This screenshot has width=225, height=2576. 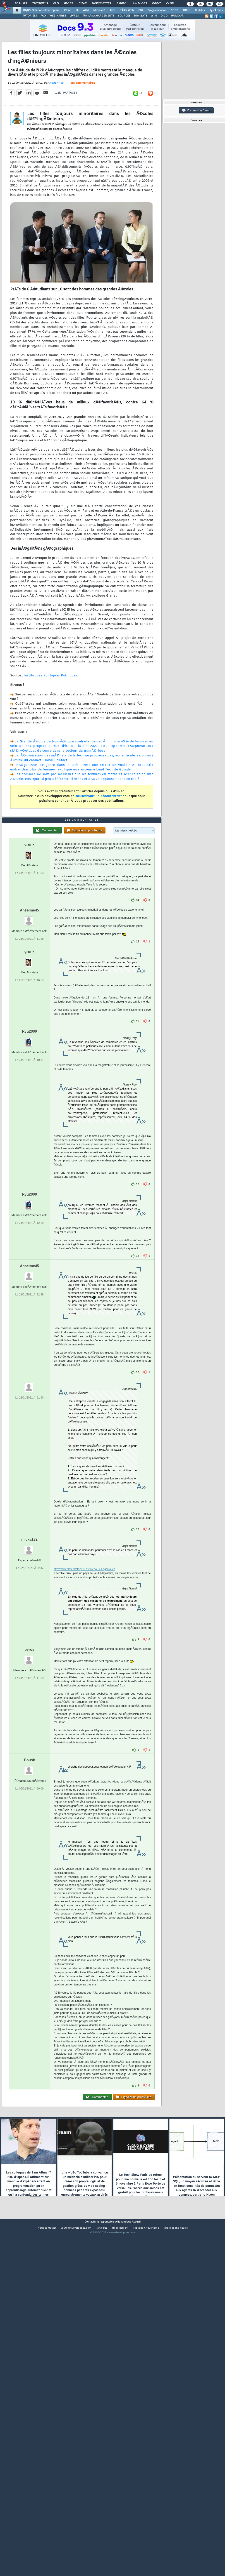 What do you see at coordinates (156, 10) in the screenshot?
I see `Programmation` at bounding box center [156, 10].